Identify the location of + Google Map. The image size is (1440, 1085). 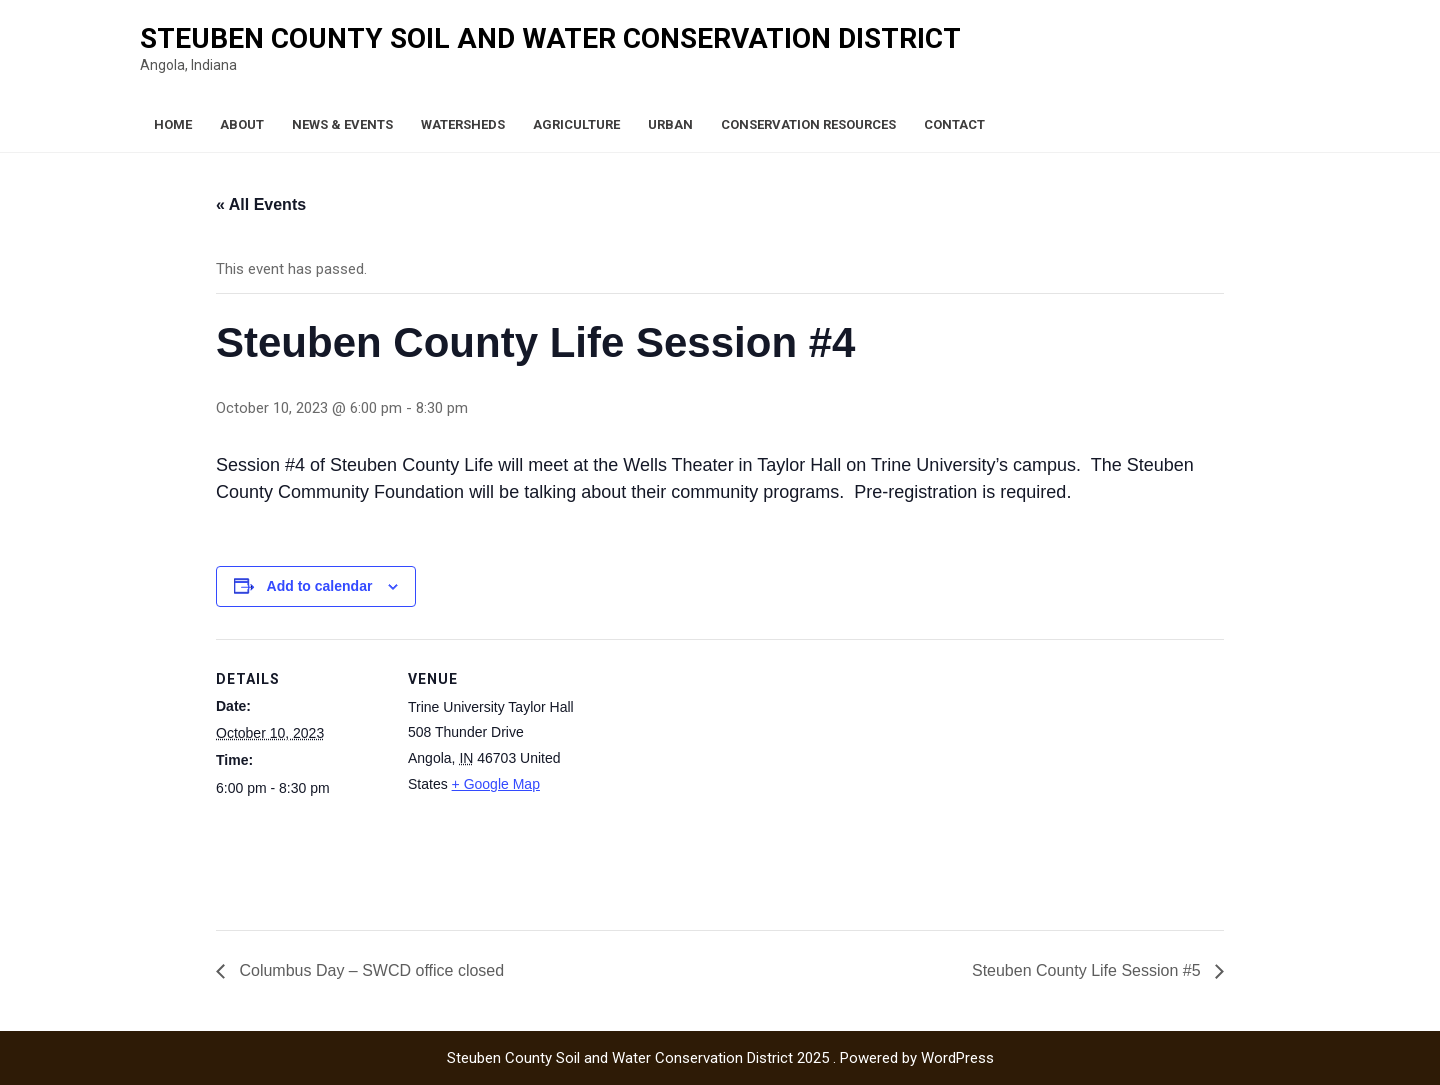
(496, 784).